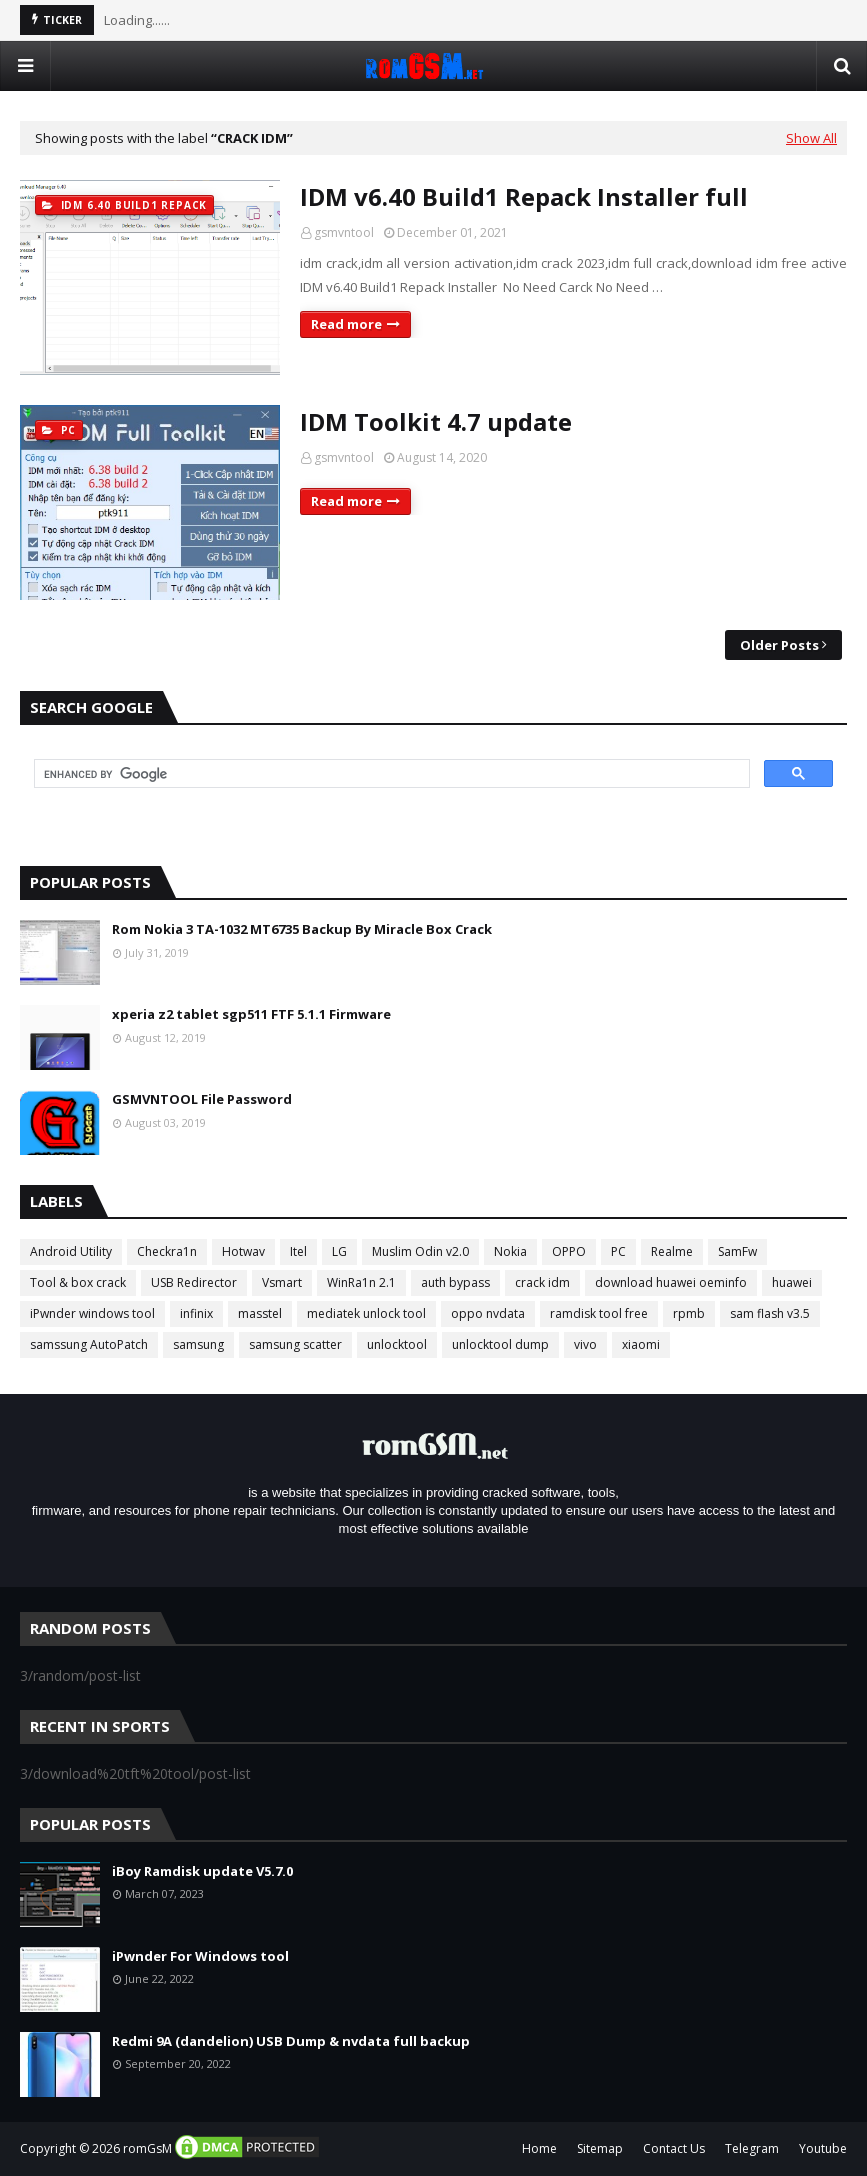 This screenshot has width=867, height=2176. What do you see at coordinates (202, 1871) in the screenshot?
I see `iBoy Ramdisk update V5.7.0` at bounding box center [202, 1871].